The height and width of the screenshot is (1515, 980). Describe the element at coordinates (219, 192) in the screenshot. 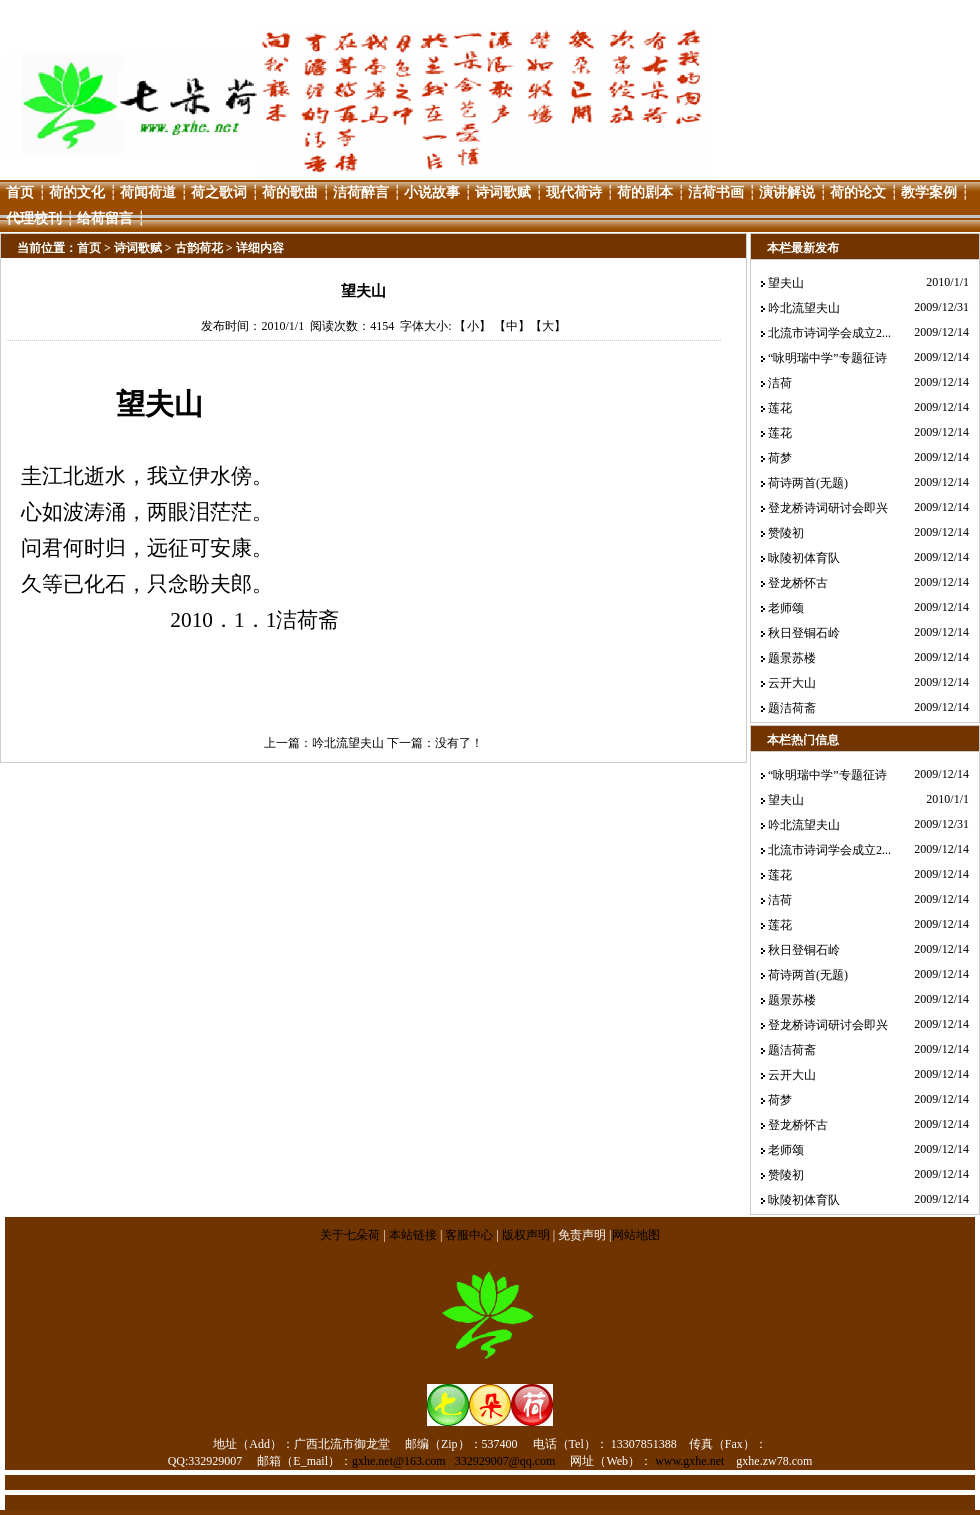

I see `荷之歌词` at that location.